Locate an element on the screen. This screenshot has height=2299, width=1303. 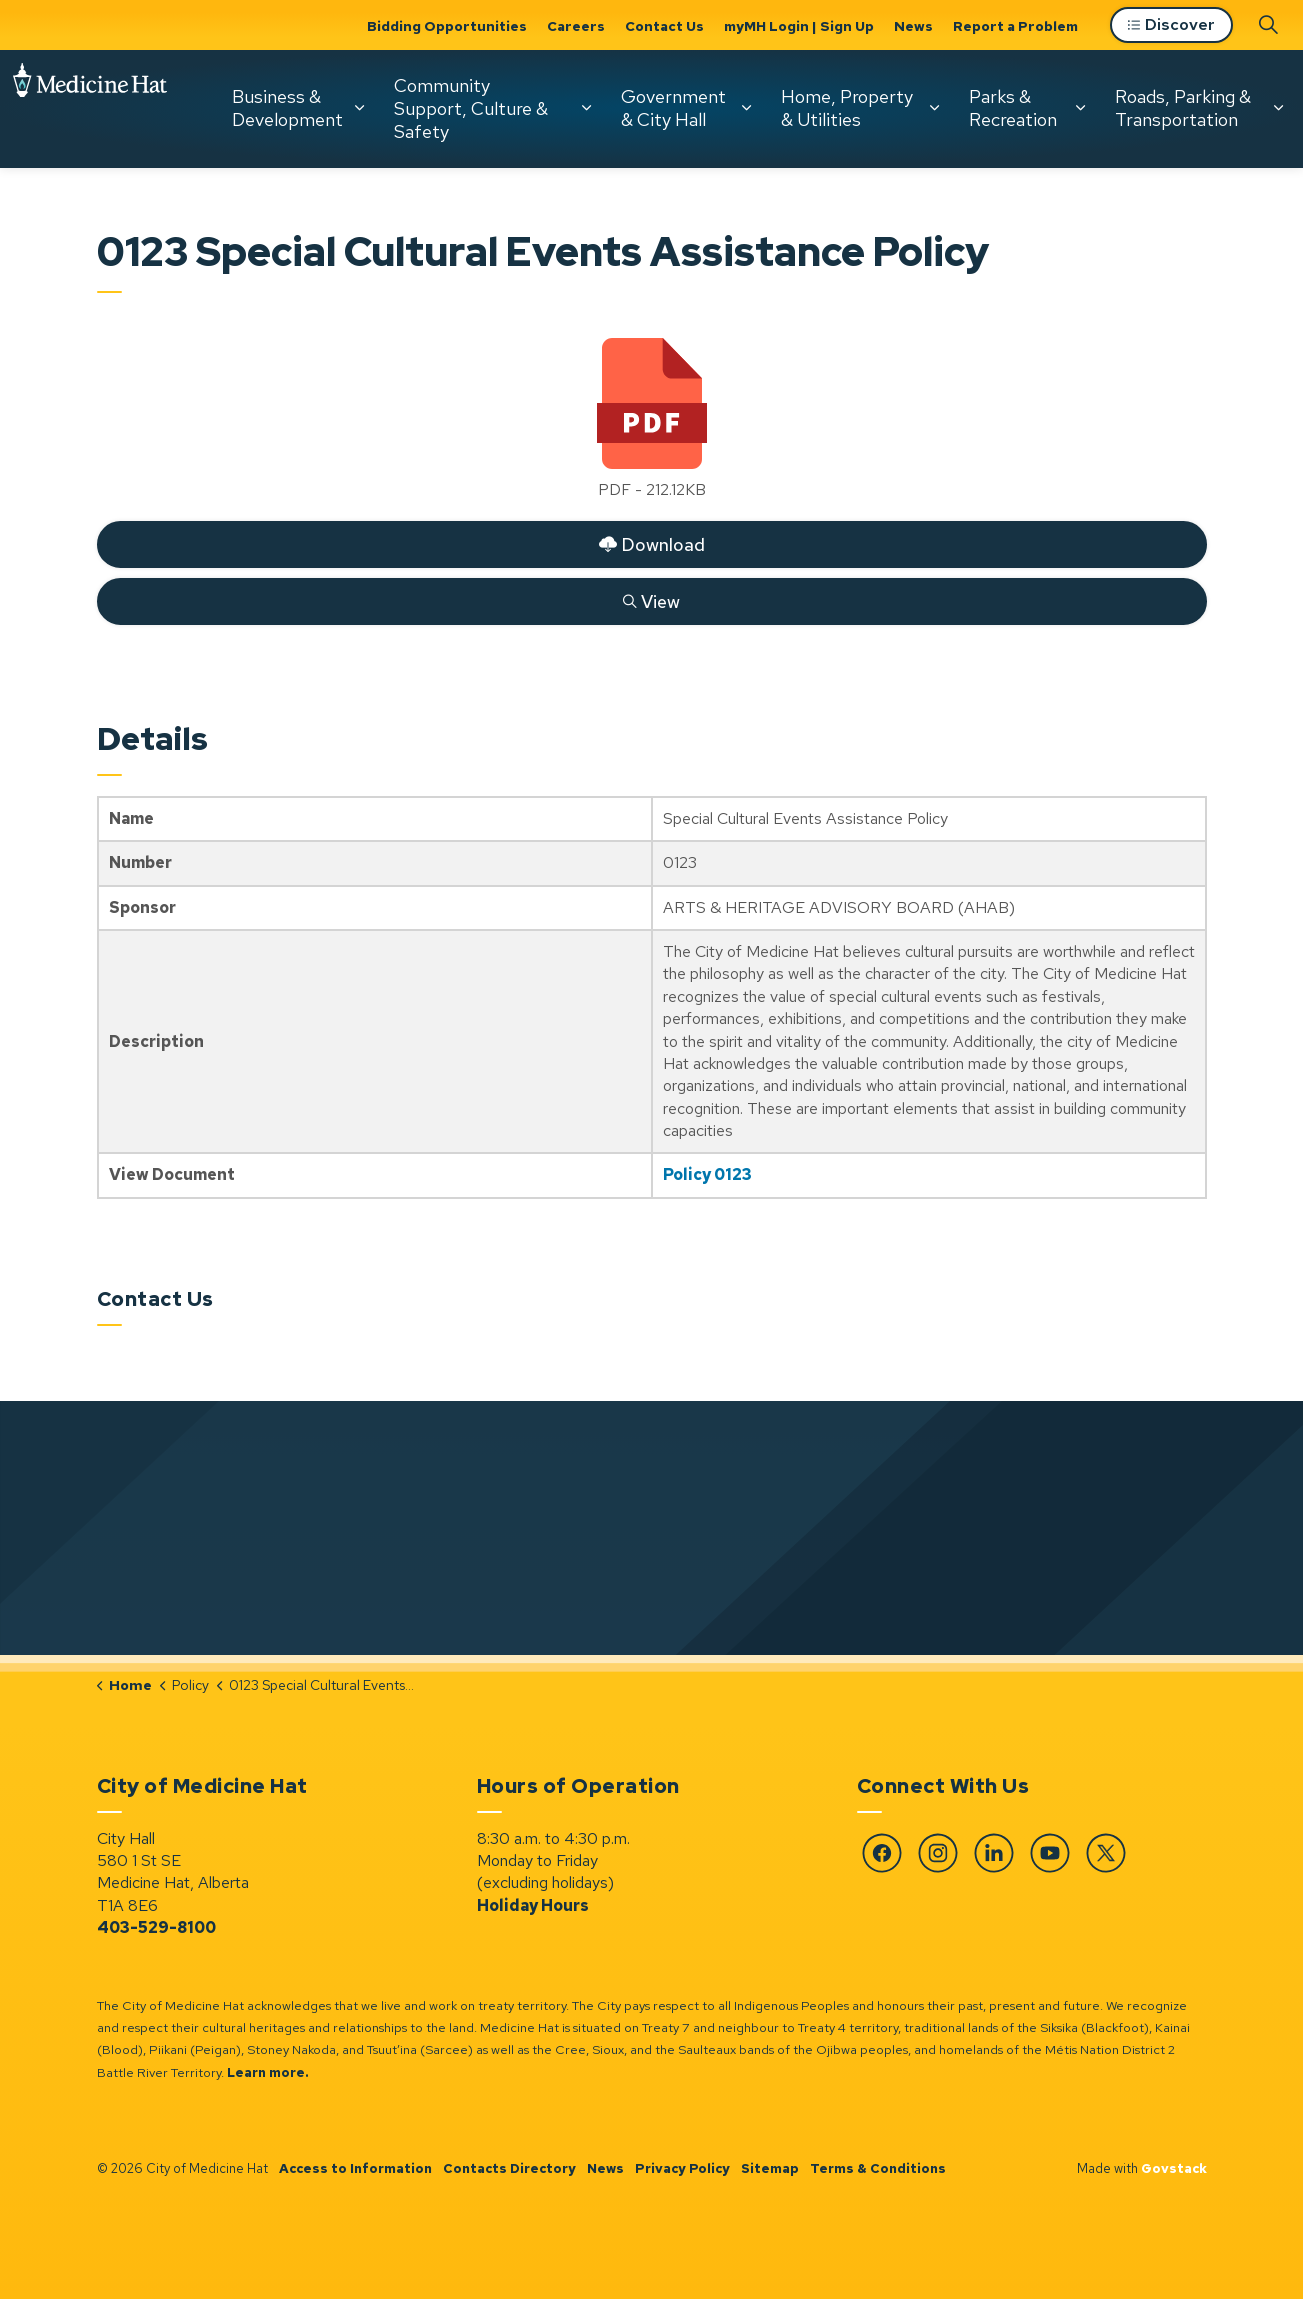
Download is located at coordinates (651, 544).